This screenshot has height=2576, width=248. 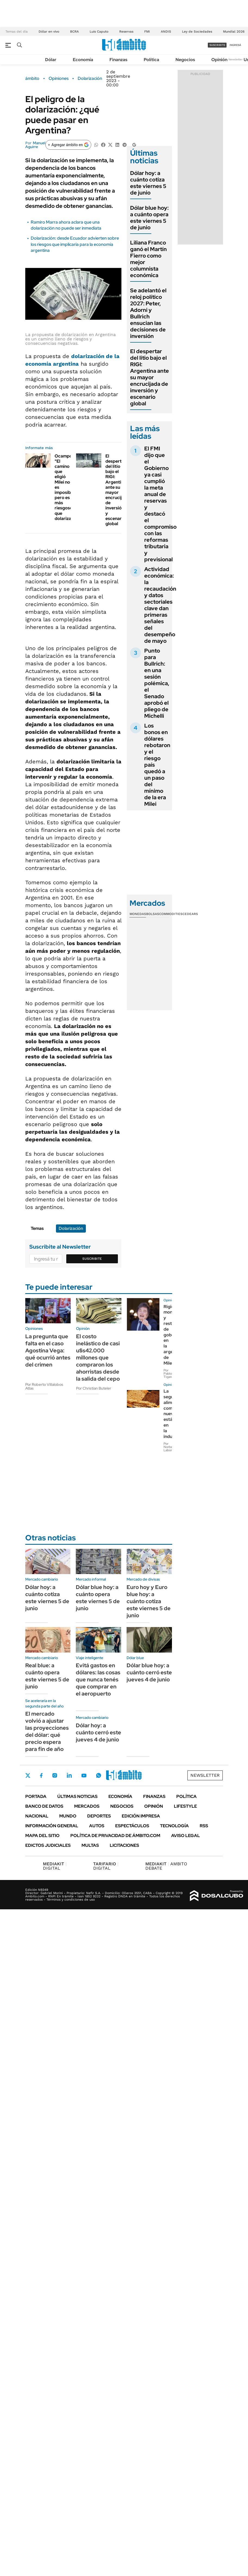 What do you see at coordinates (75, 244) in the screenshot?
I see `Dolarización: desde Ecuador advierten sobre los riesgos que implicaría para la economía argentina` at bounding box center [75, 244].